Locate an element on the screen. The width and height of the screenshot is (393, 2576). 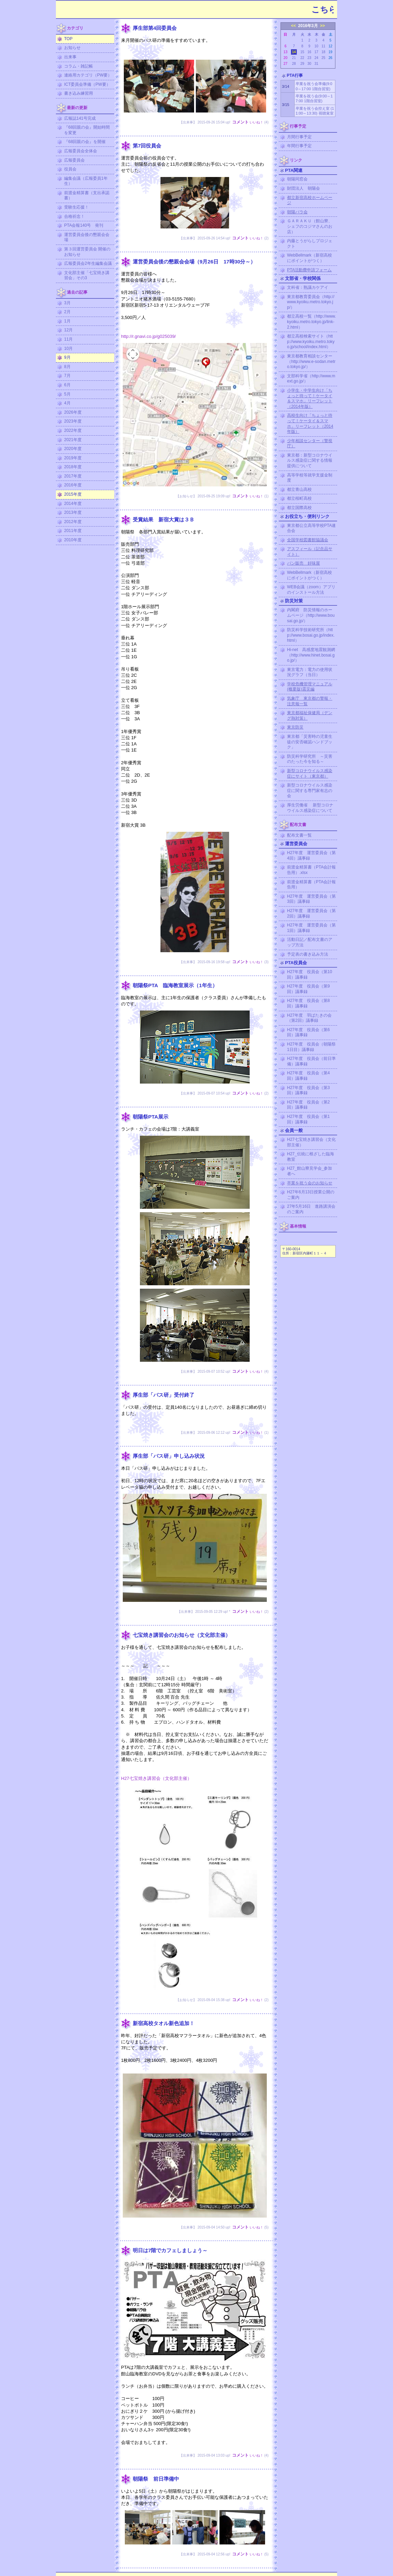
東京電力：電力の使用状況グラフ（当日） is located at coordinates (309, 672).